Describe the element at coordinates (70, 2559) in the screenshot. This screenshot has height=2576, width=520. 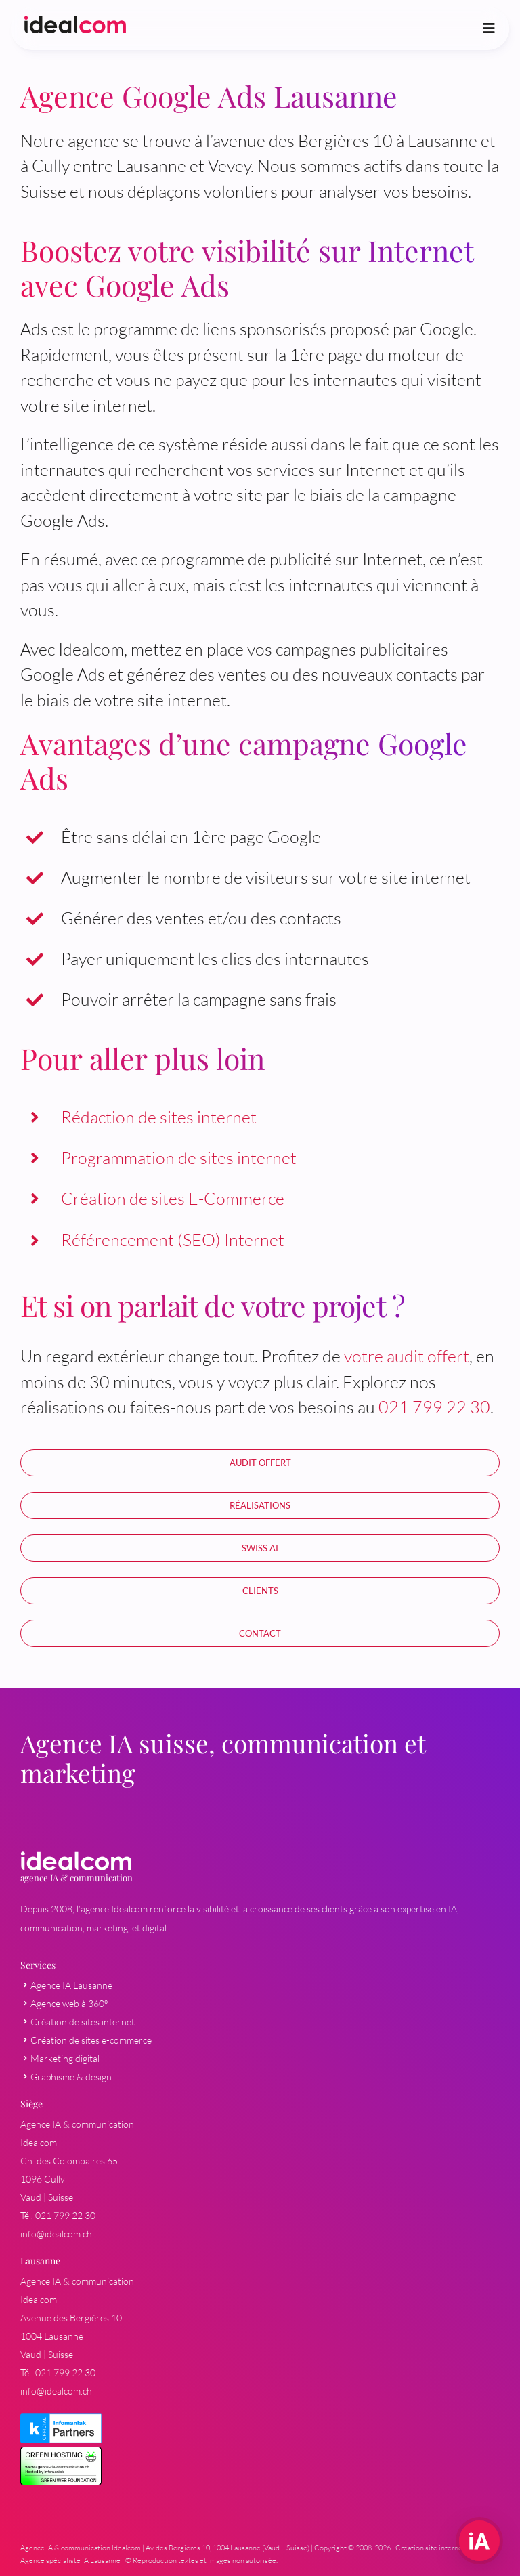
I see `Agence spécialiste IA Lausanne [Spécialiste IA à Lausanne]` at that location.